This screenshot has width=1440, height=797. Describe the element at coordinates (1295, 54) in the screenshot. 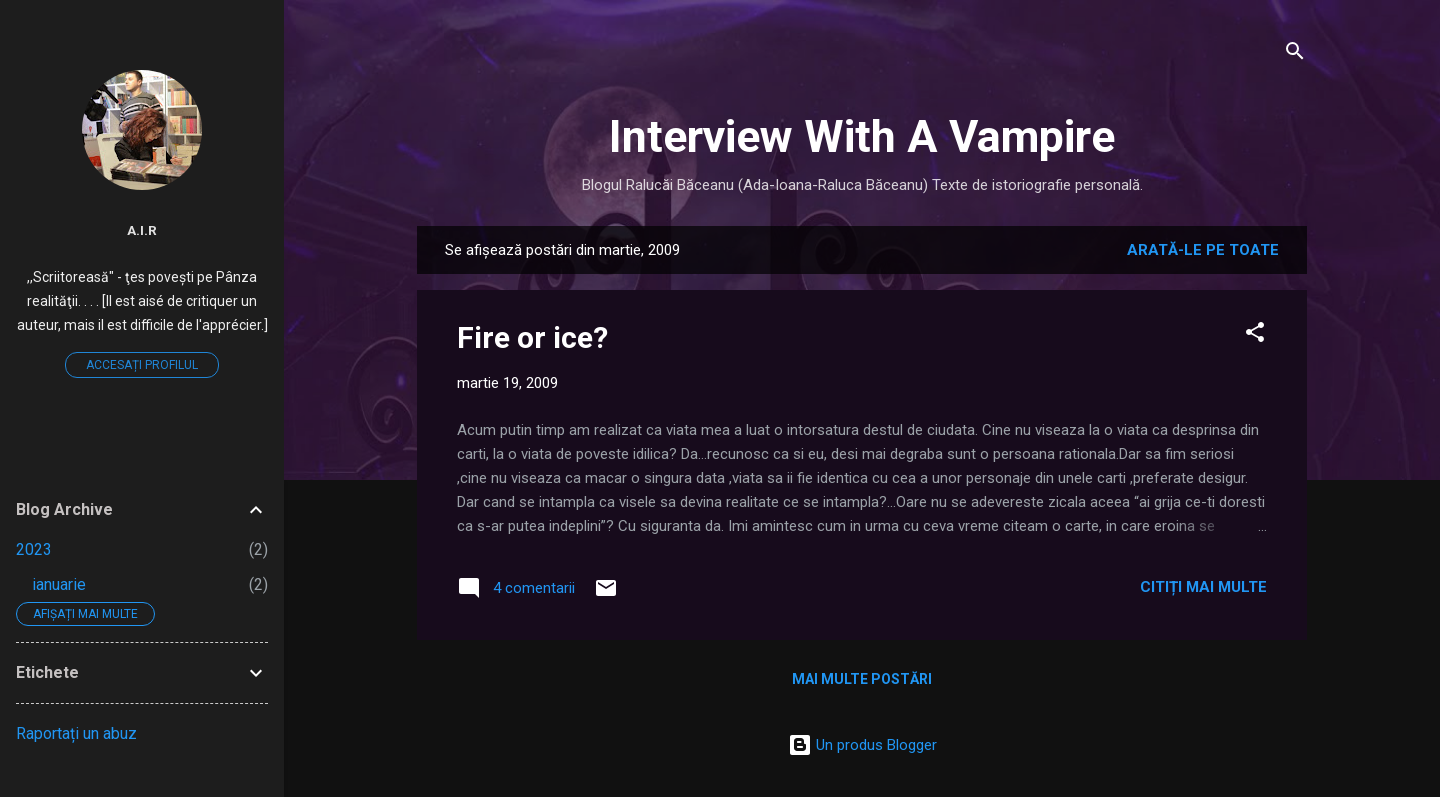

I see `[Căutare]` at that location.